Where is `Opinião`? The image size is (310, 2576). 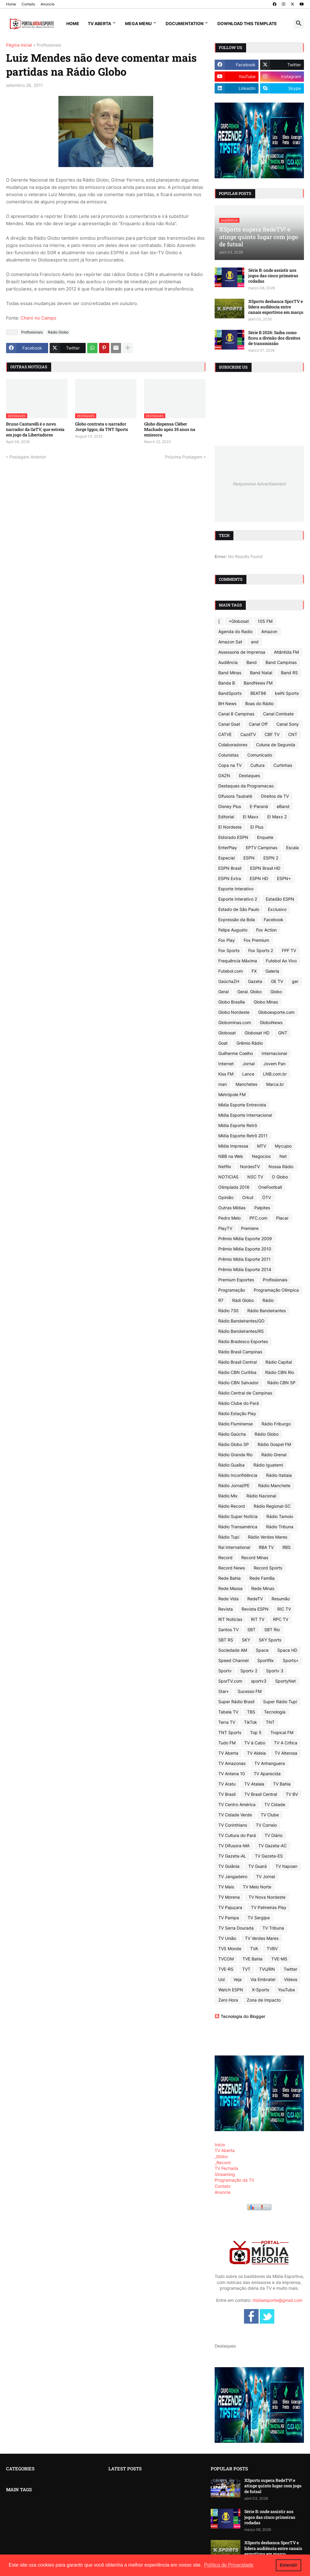 Opinião is located at coordinates (225, 1197).